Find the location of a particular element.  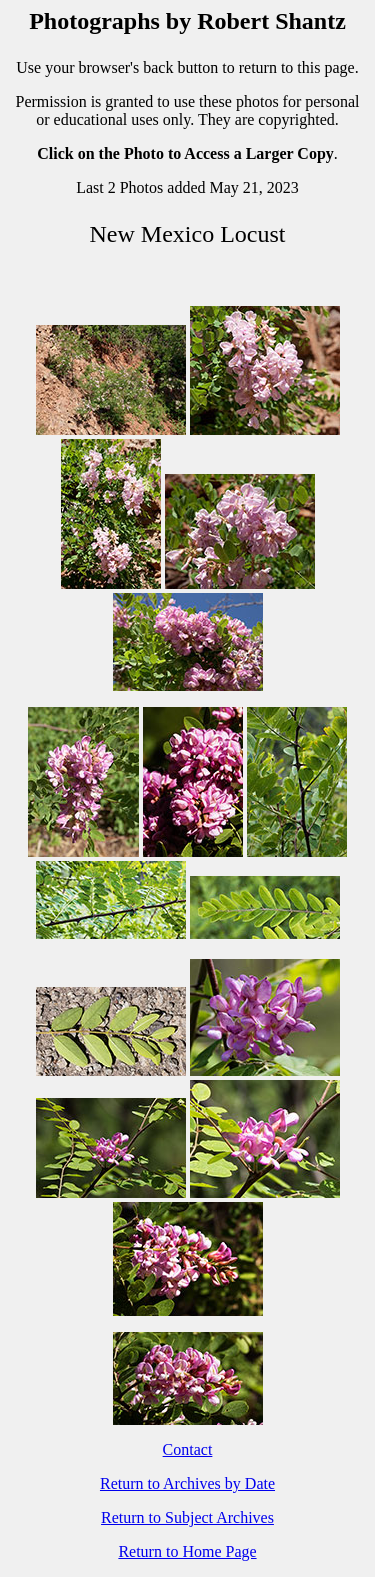

Return to Archives by Date is located at coordinates (187, 1483).